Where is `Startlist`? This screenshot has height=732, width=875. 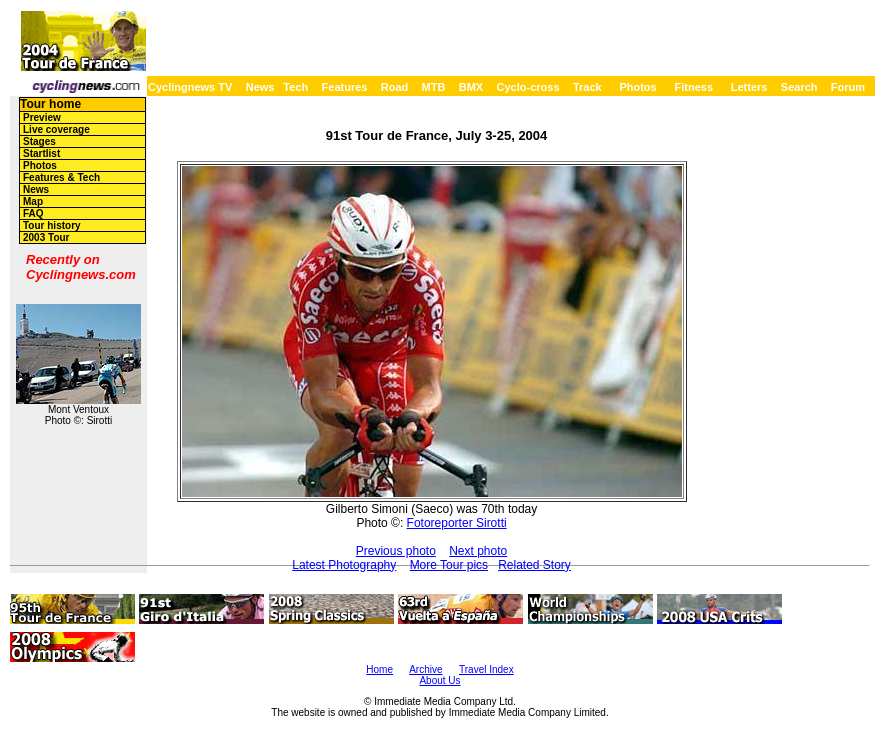
Startlist is located at coordinates (41, 153).